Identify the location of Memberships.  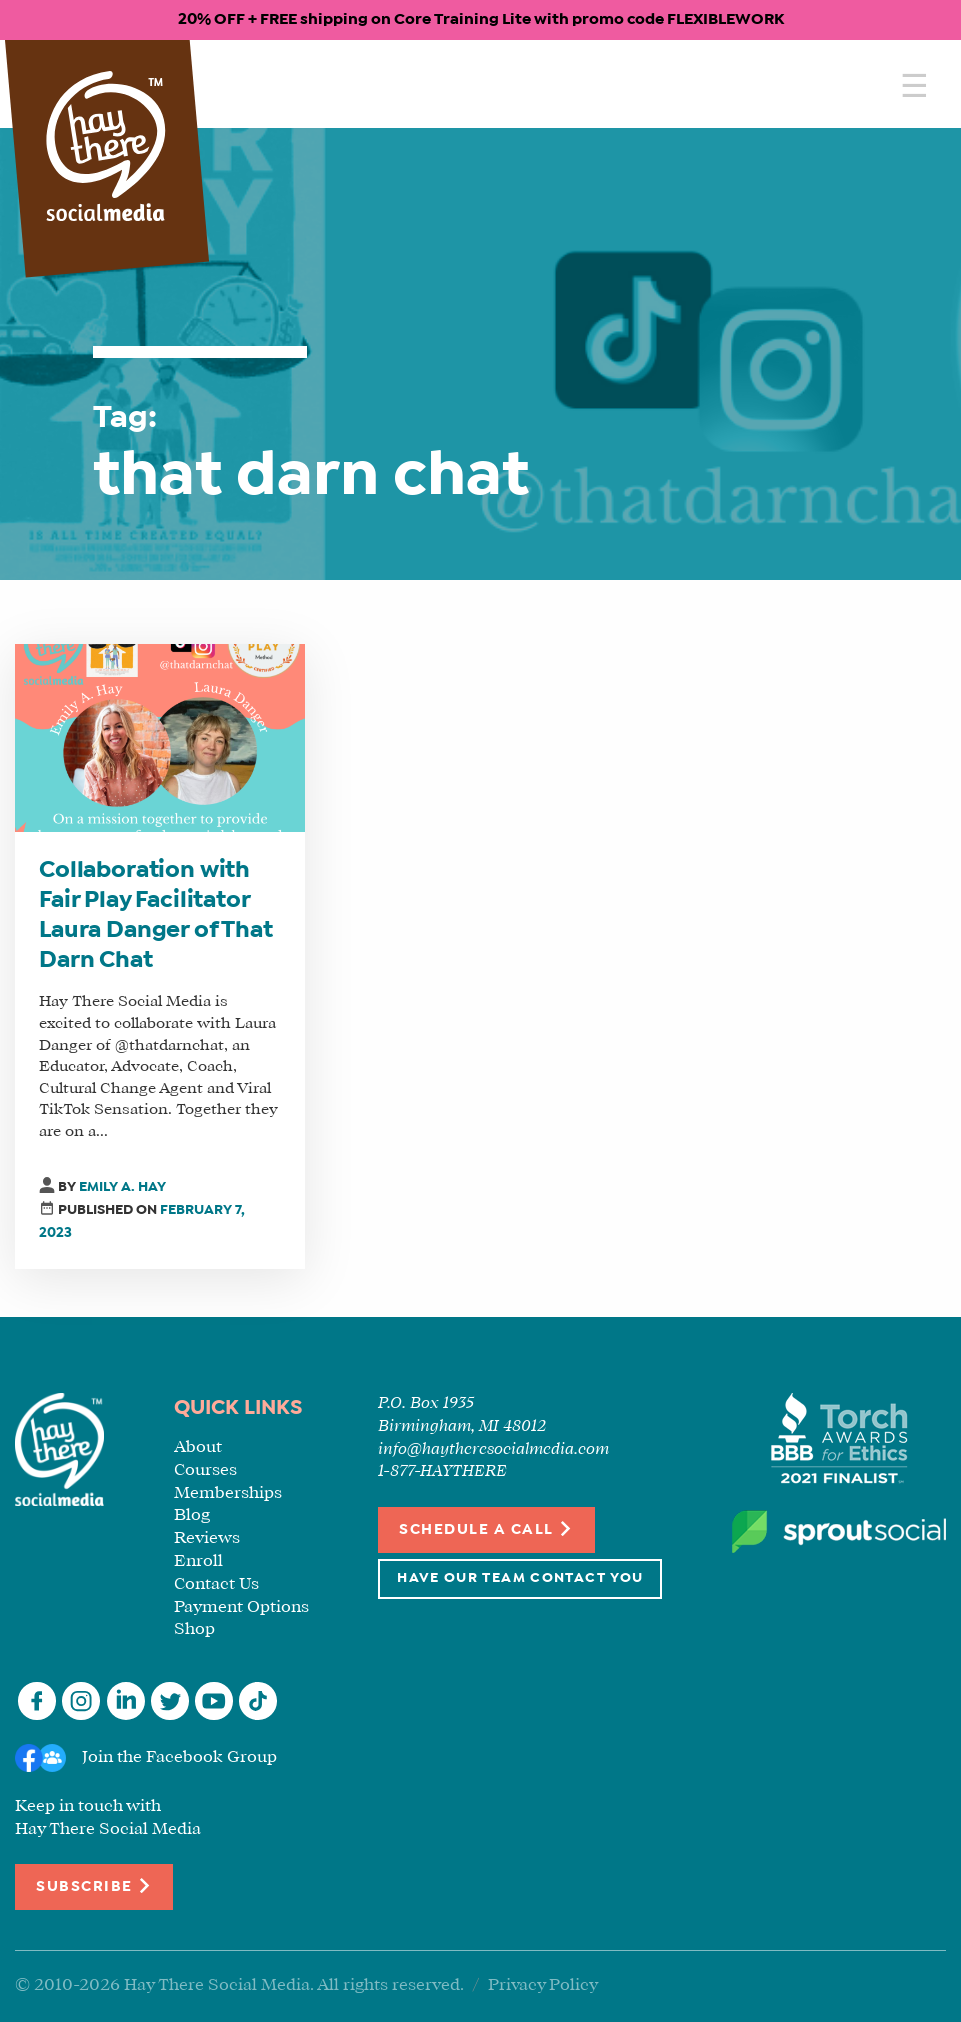
(228, 1493).